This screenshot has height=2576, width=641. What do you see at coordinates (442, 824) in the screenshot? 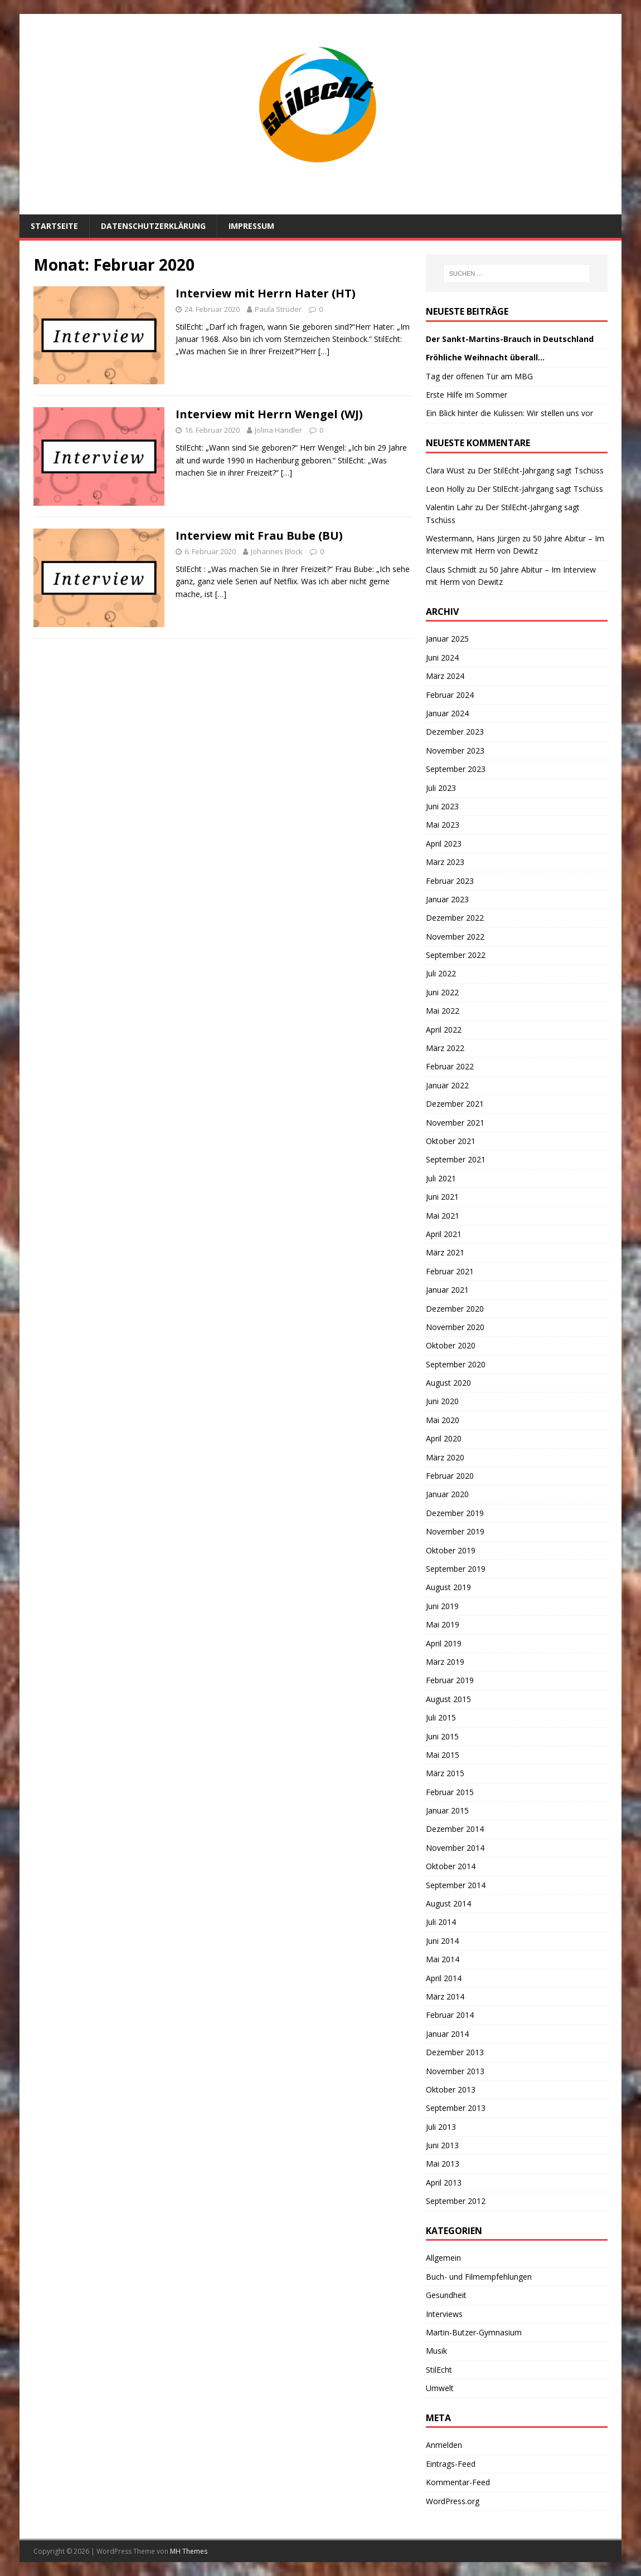
I see `Mai 2023` at bounding box center [442, 824].